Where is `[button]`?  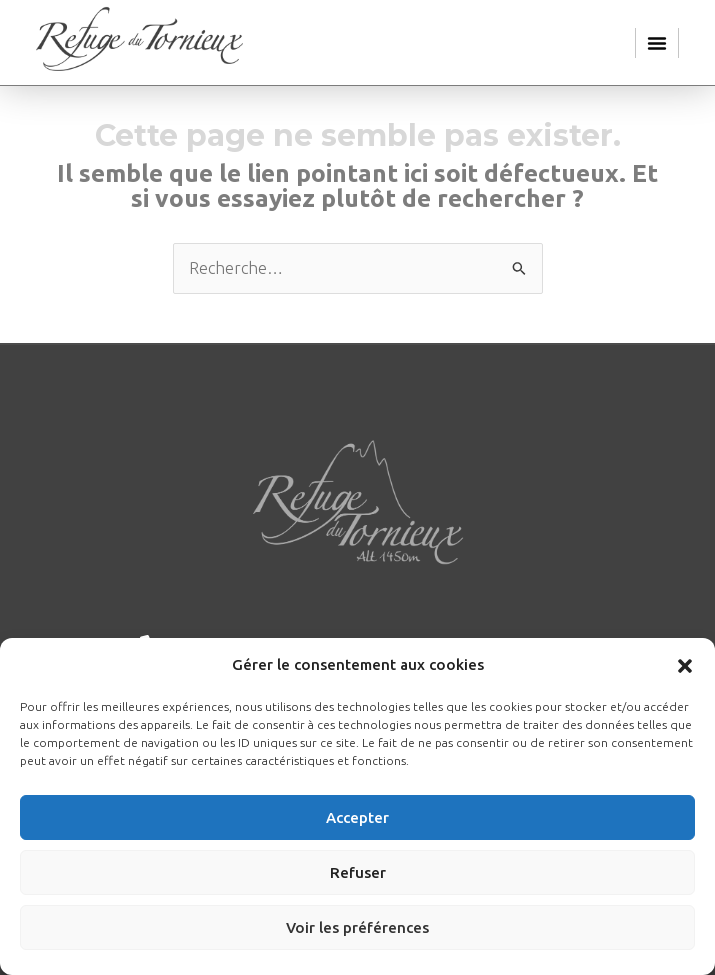 [button] is located at coordinates (685, 666).